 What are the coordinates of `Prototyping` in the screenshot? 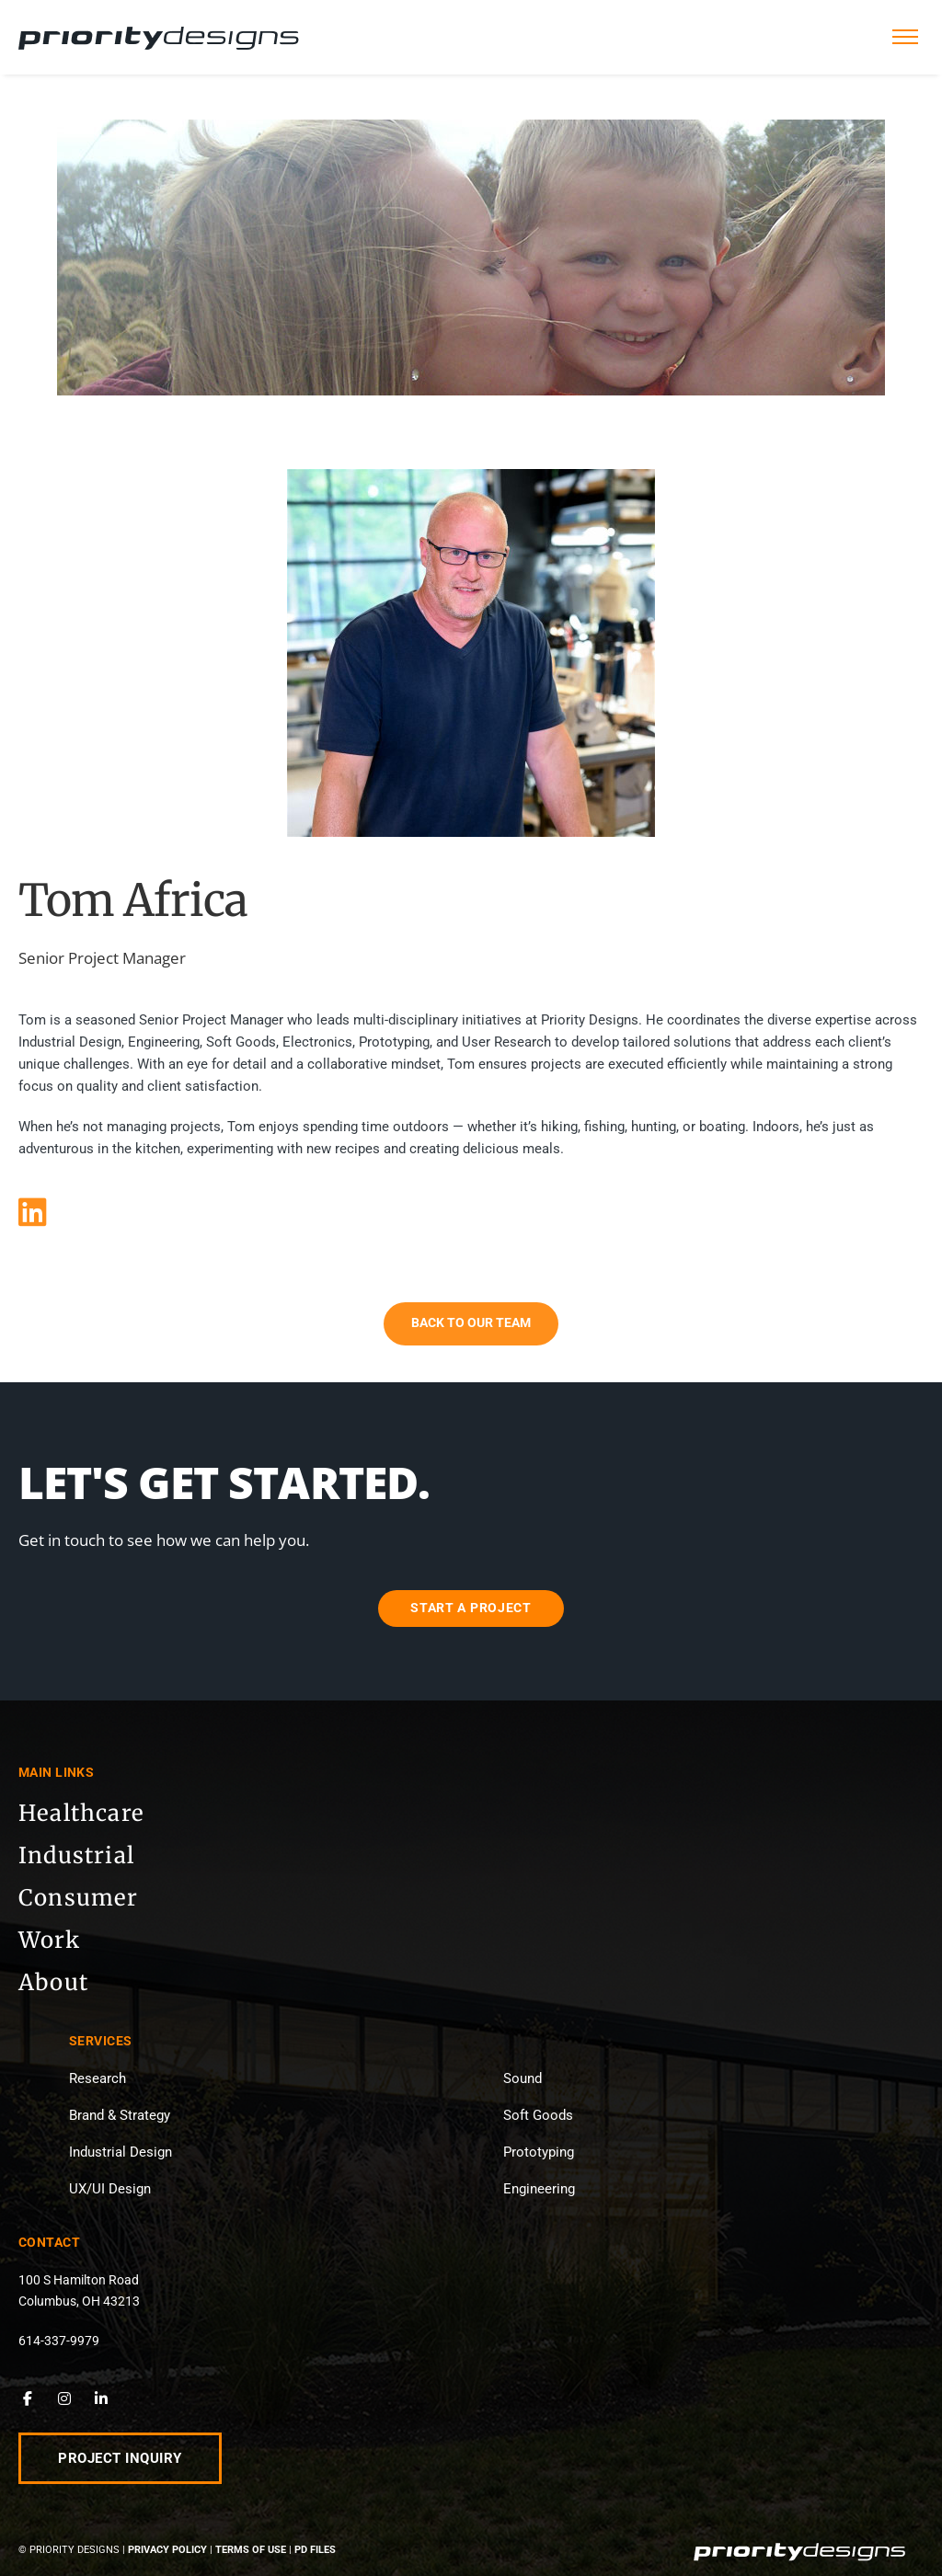 It's located at (538, 2152).